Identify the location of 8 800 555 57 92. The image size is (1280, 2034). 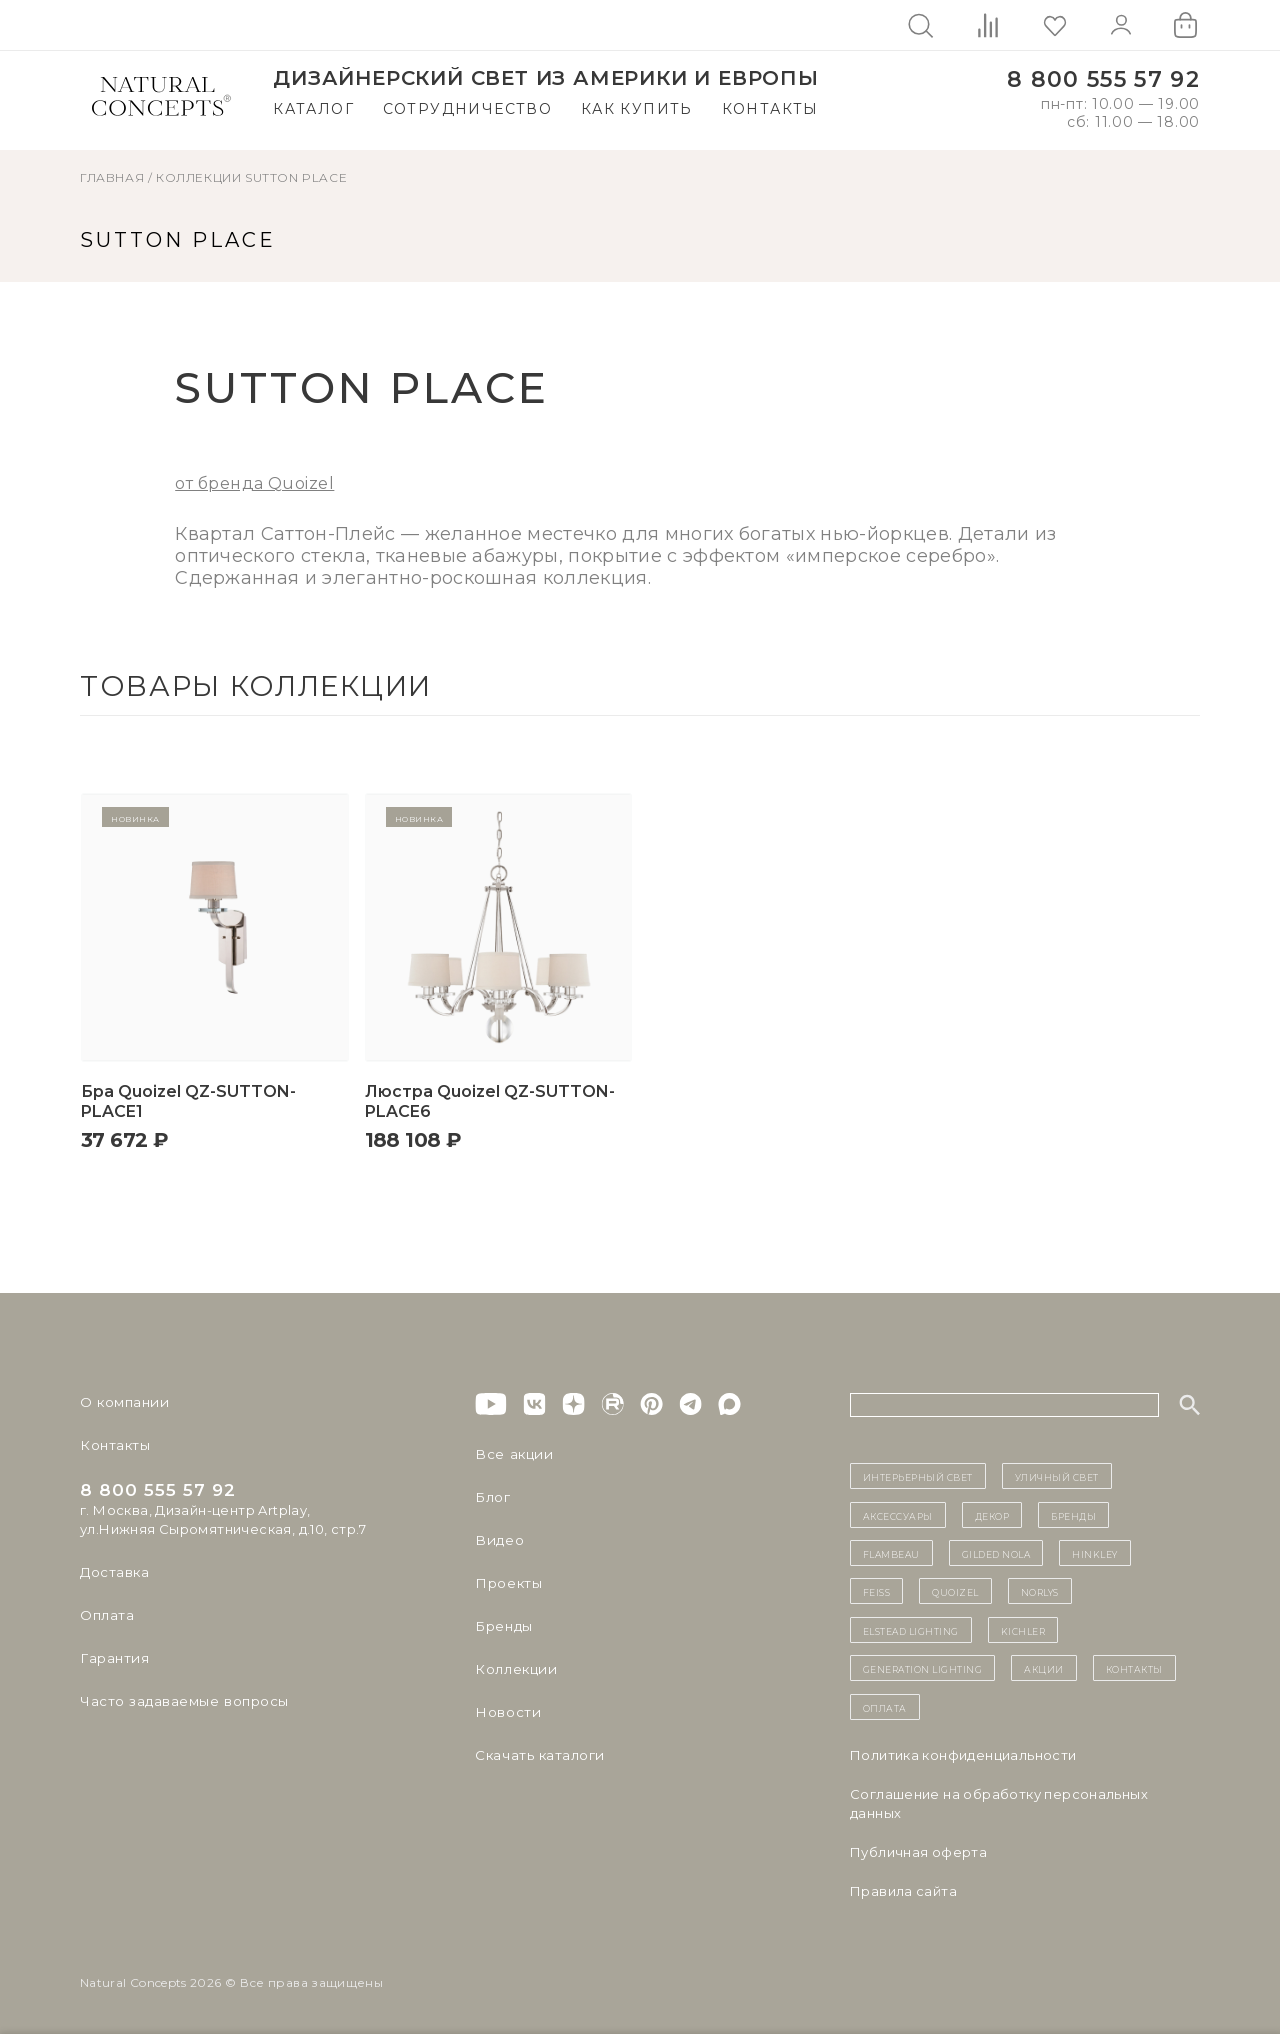
(1103, 79).